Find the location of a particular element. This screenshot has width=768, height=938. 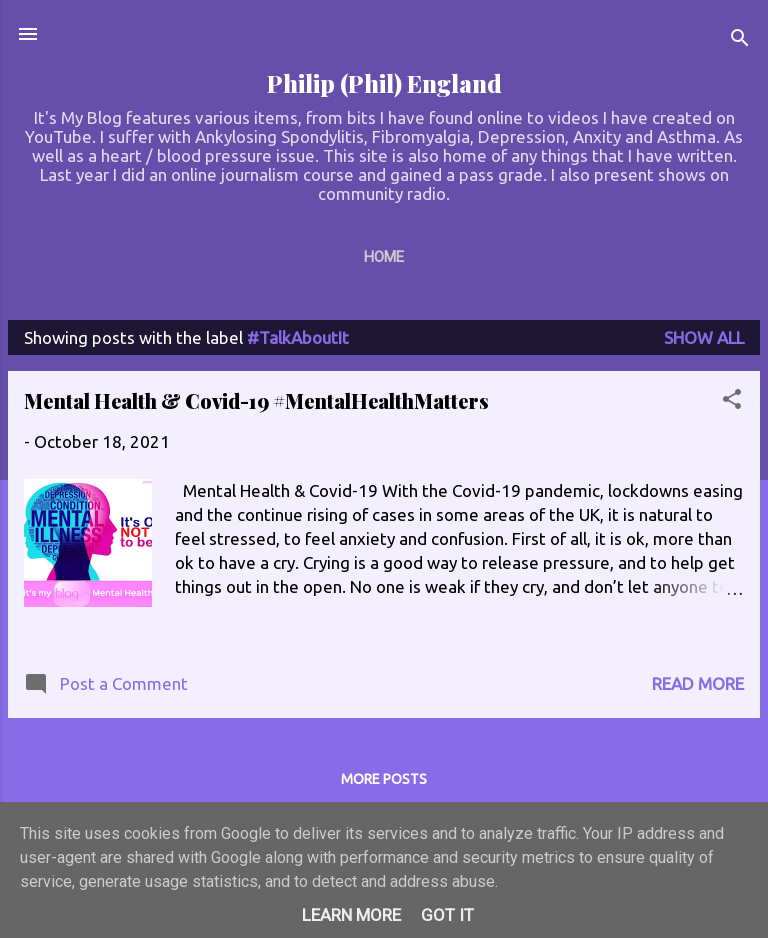

Got it is located at coordinates (447, 915).